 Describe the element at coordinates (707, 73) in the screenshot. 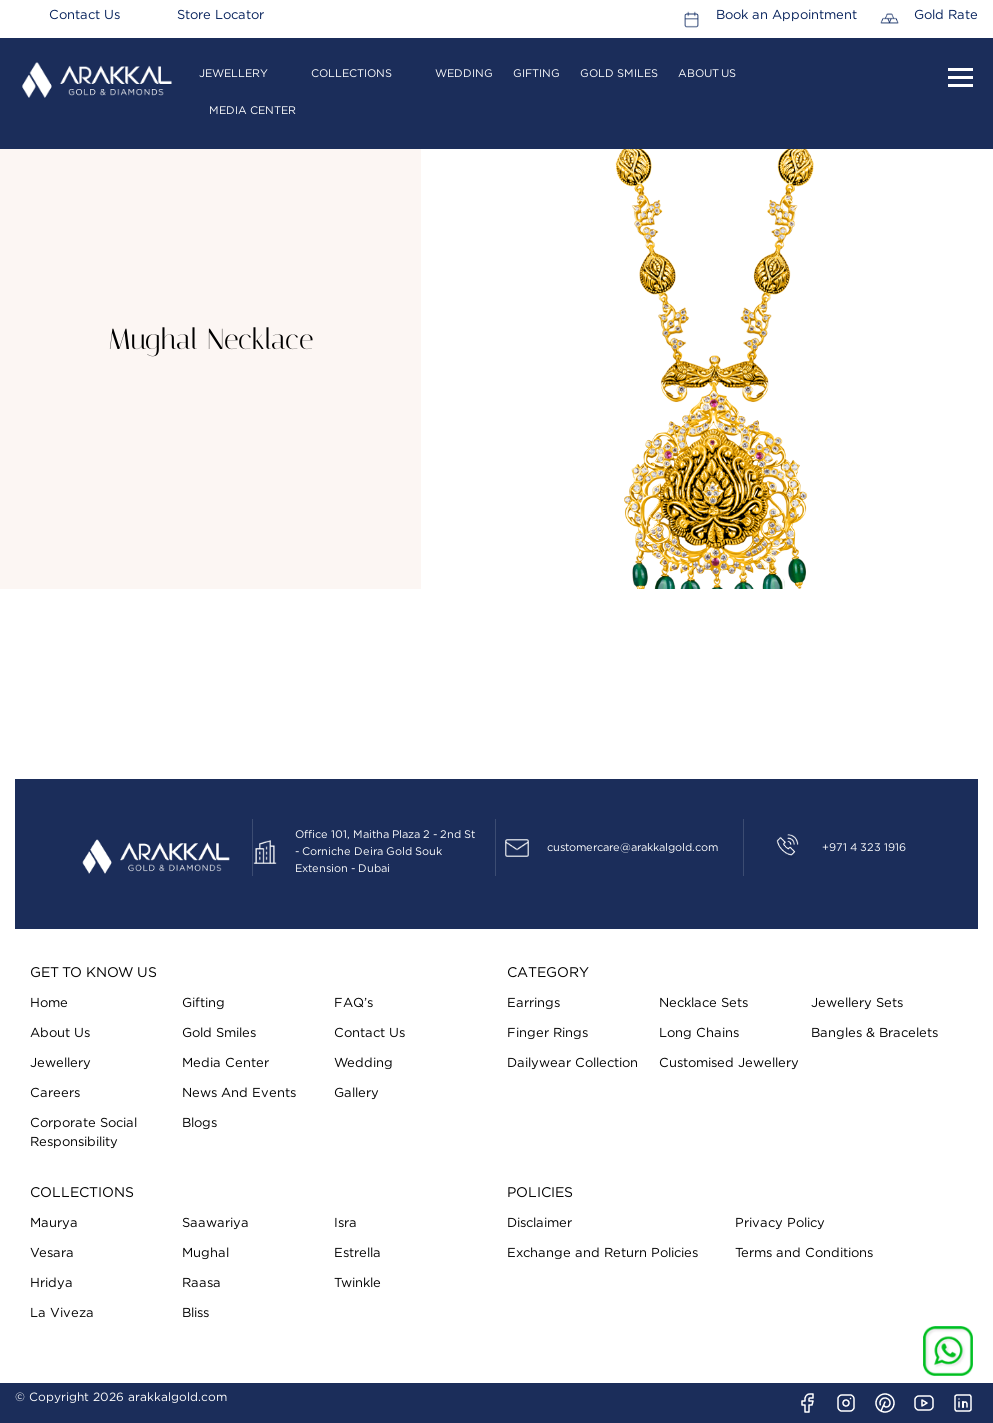

I see `About Us` at that location.